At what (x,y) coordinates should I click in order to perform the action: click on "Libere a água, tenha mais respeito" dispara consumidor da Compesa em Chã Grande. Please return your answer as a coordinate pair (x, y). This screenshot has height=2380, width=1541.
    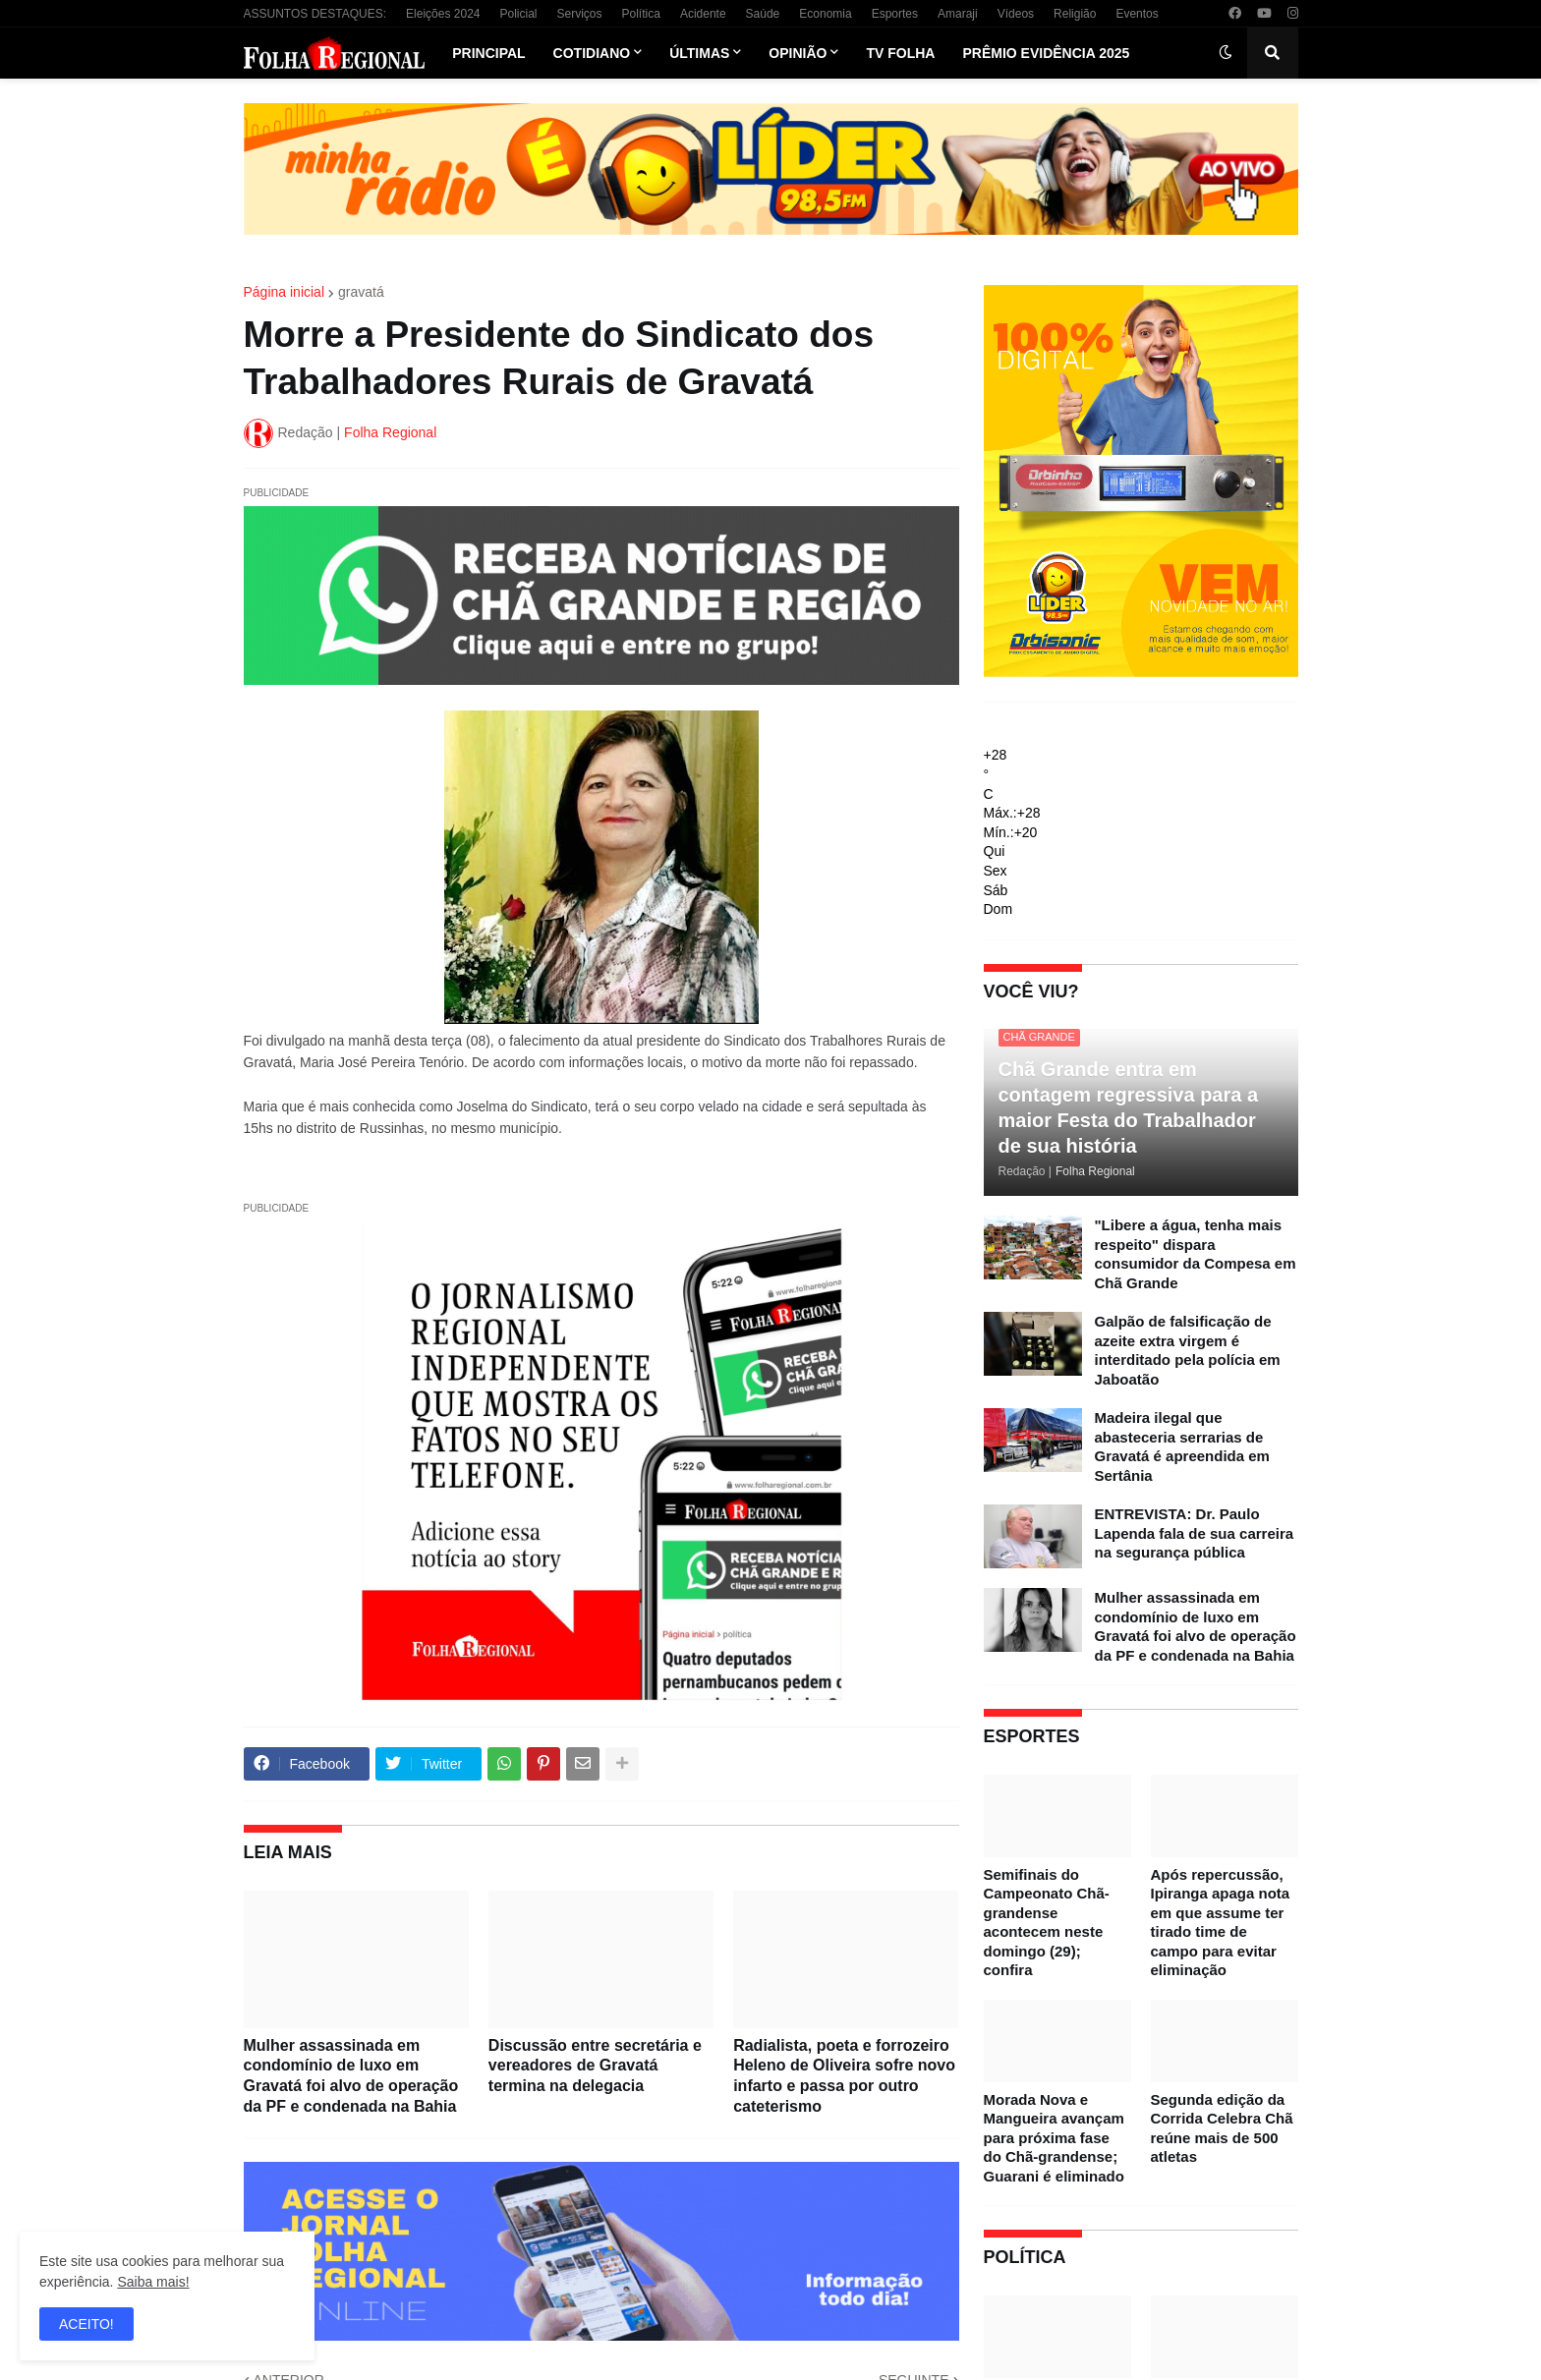
    Looking at the image, I should click on (1195, 1254).